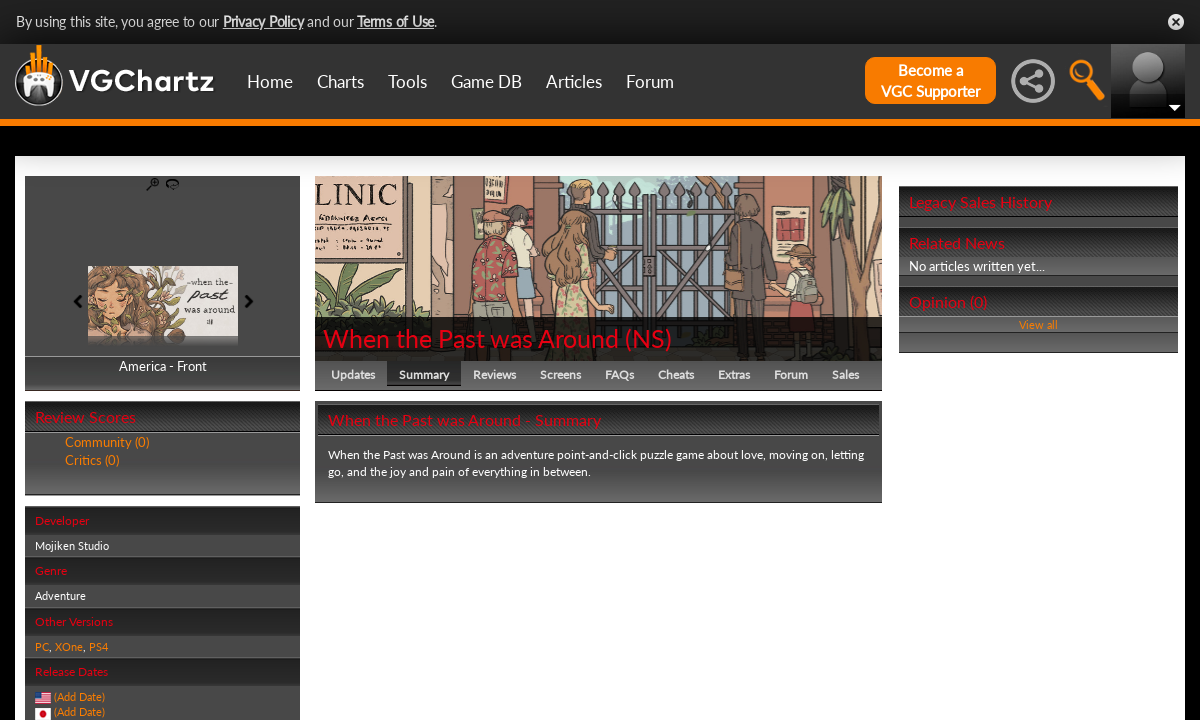  I want to click on Extras, so click(734, 374).